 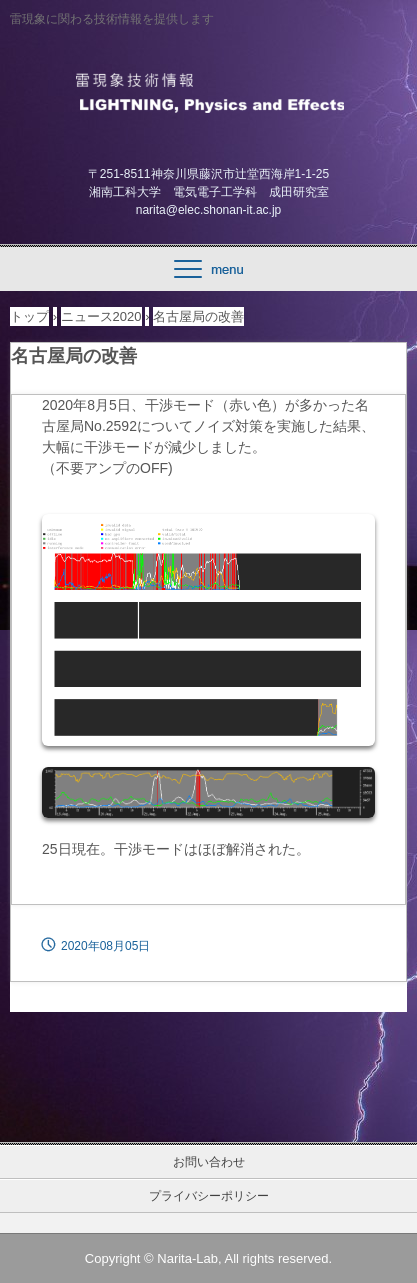 What do you see at coordinates (209, 1162) in the screenshot?
I see `お問い合わせ` at bounding box center [209, 1162].